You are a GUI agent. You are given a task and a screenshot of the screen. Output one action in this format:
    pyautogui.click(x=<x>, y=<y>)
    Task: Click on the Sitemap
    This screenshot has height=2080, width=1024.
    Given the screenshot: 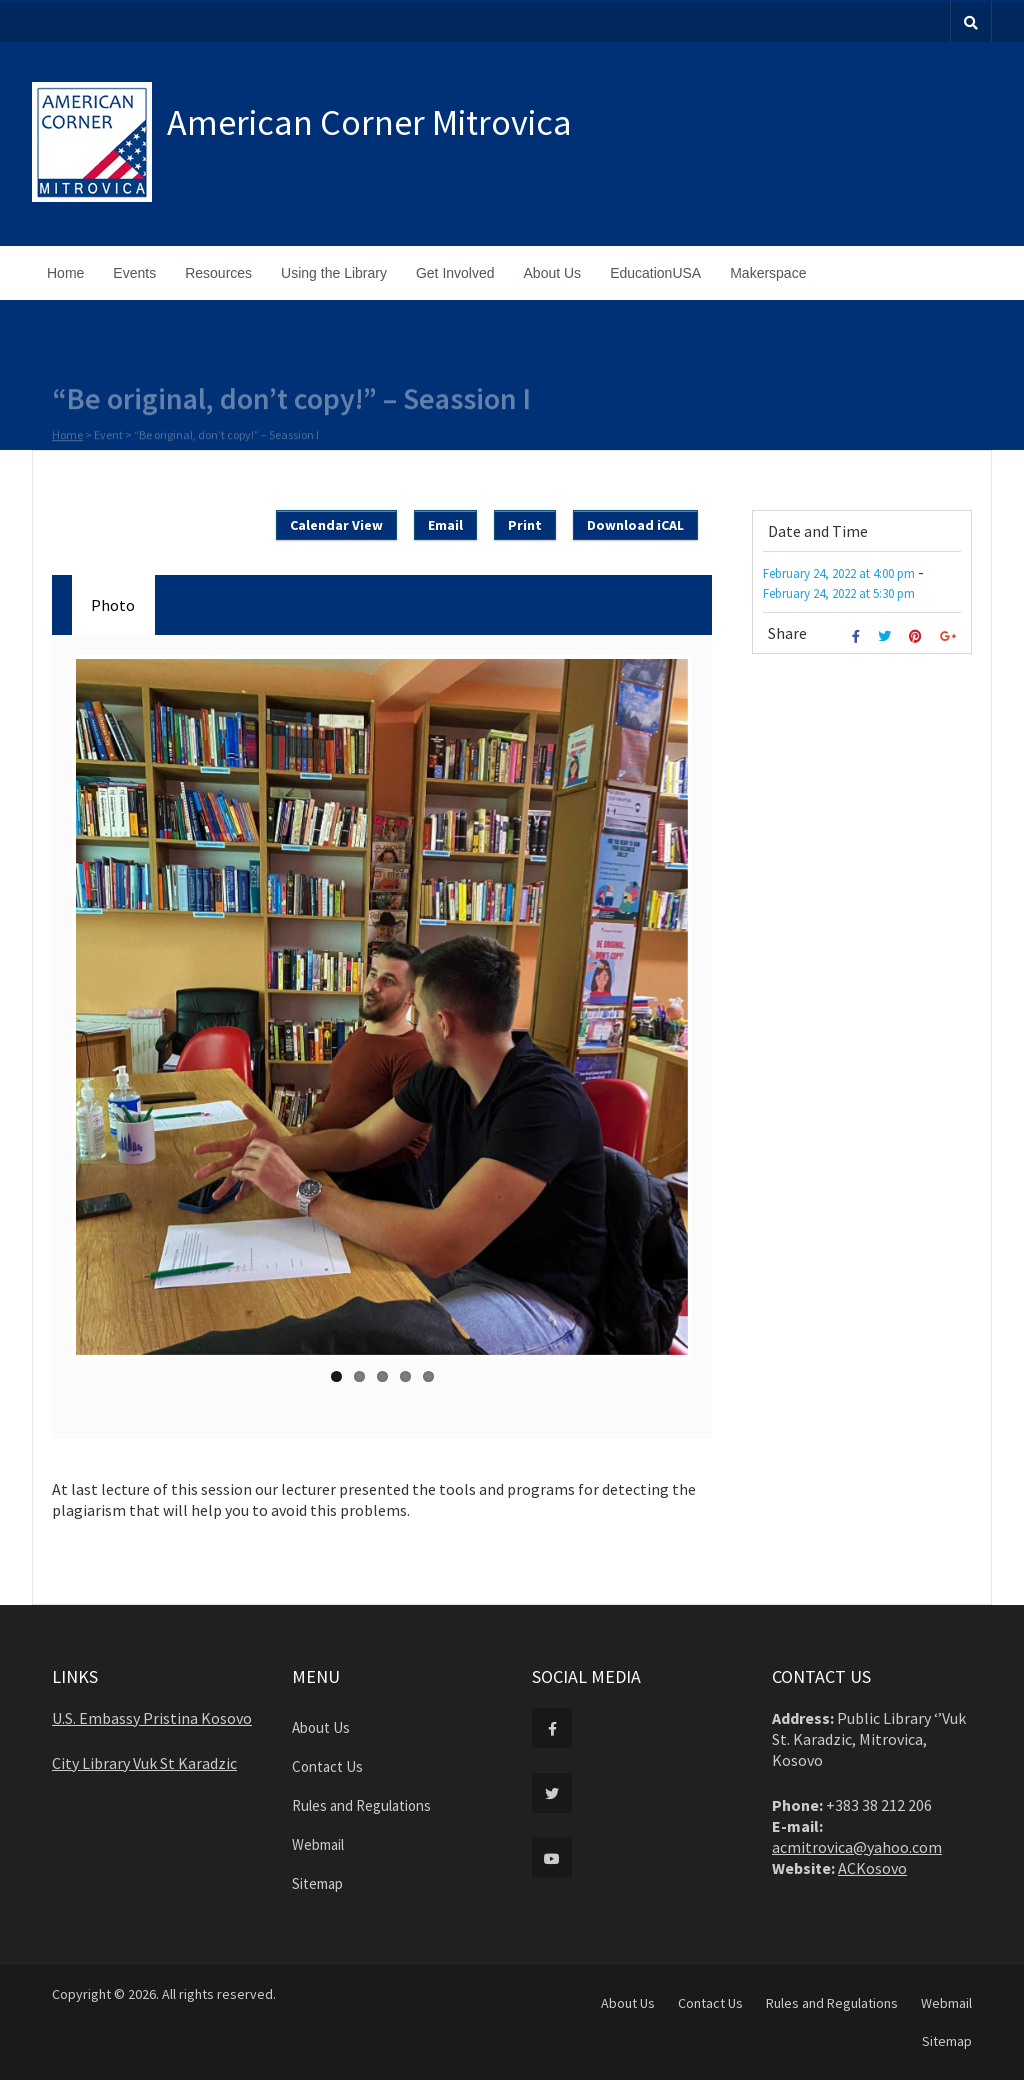 What is the action you would take?
    pyautogui.click(x=317, y=1883)
    